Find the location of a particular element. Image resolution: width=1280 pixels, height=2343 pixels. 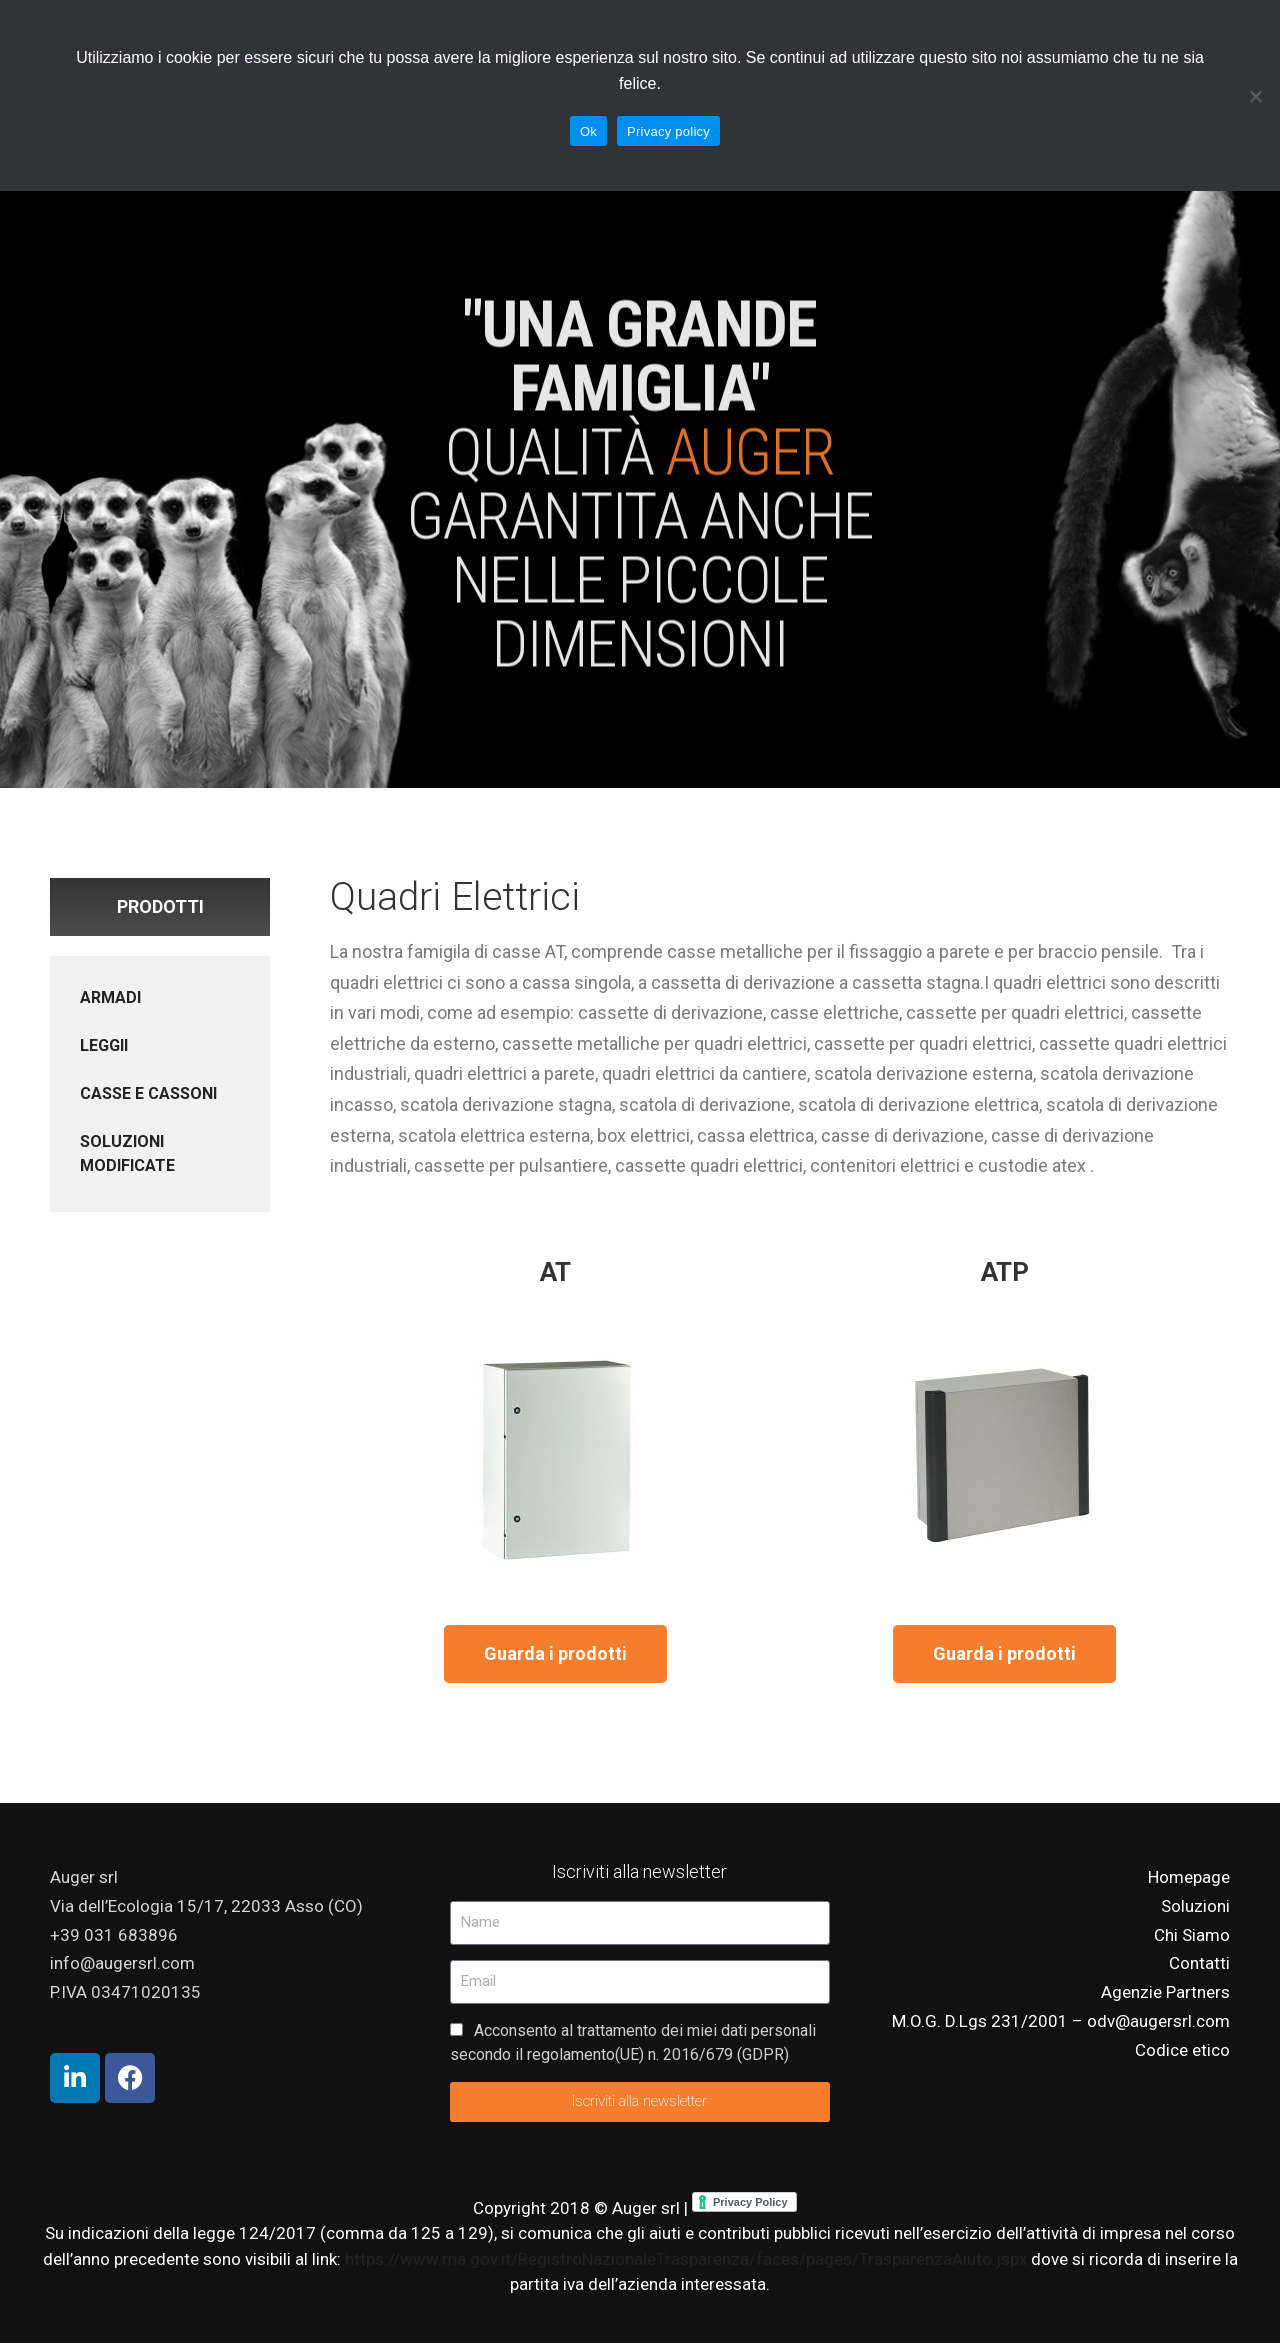

ARMADI is located at coordinates (110, 997).